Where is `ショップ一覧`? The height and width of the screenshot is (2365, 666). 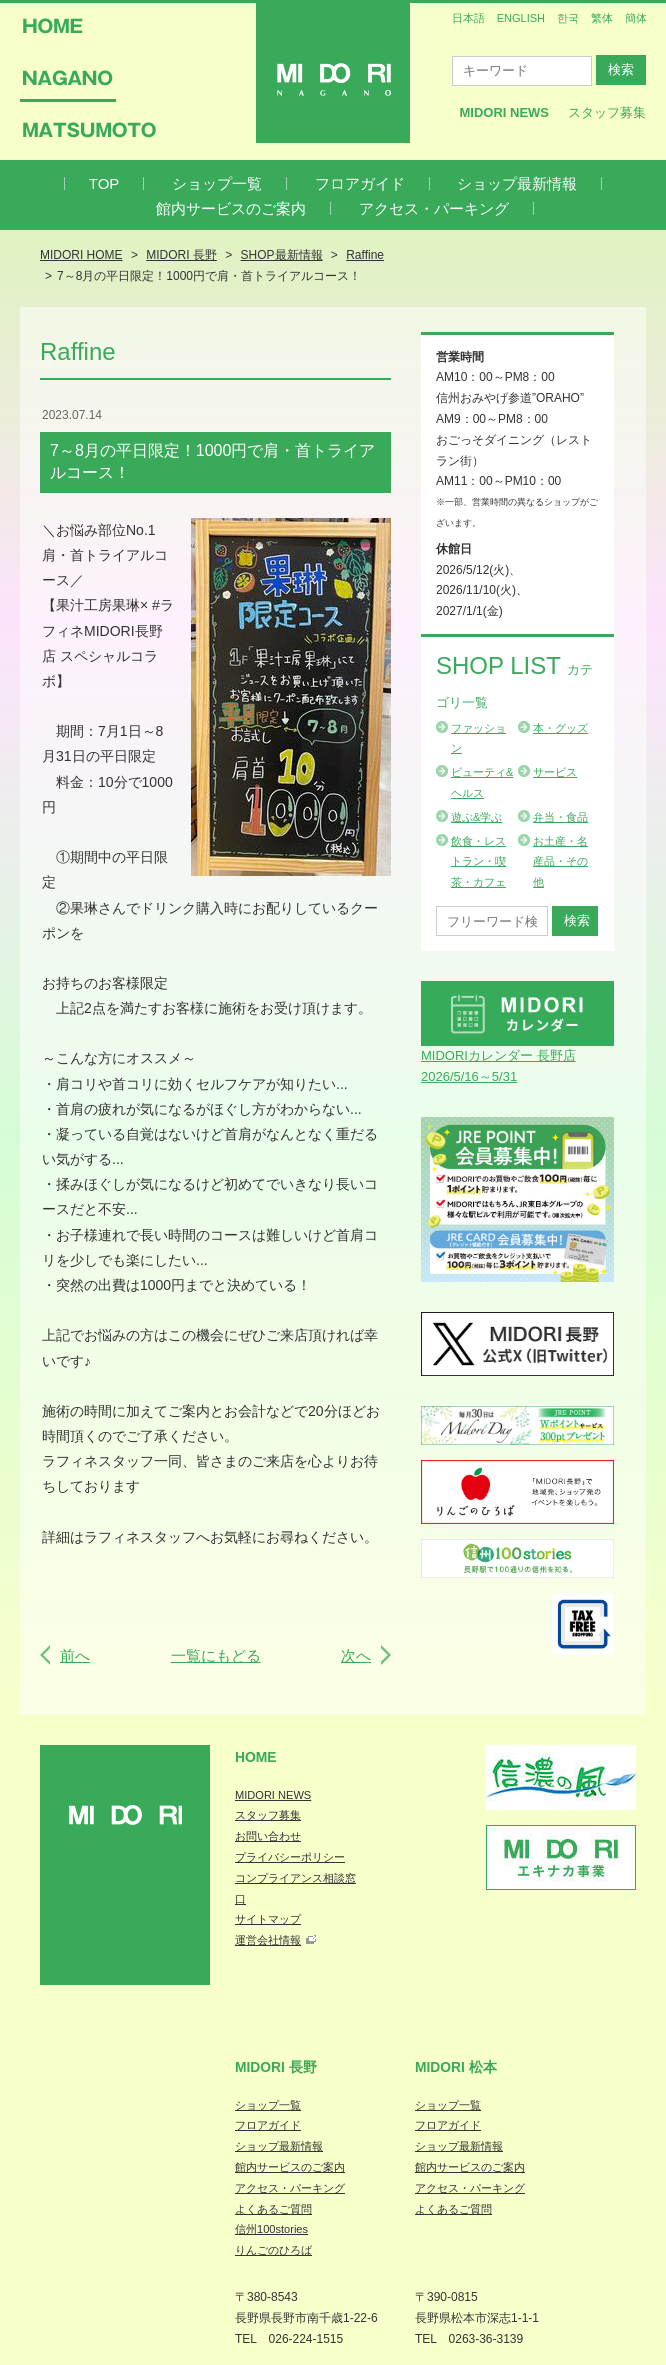 ショップ一覧 is located at coordinates (217, 183).